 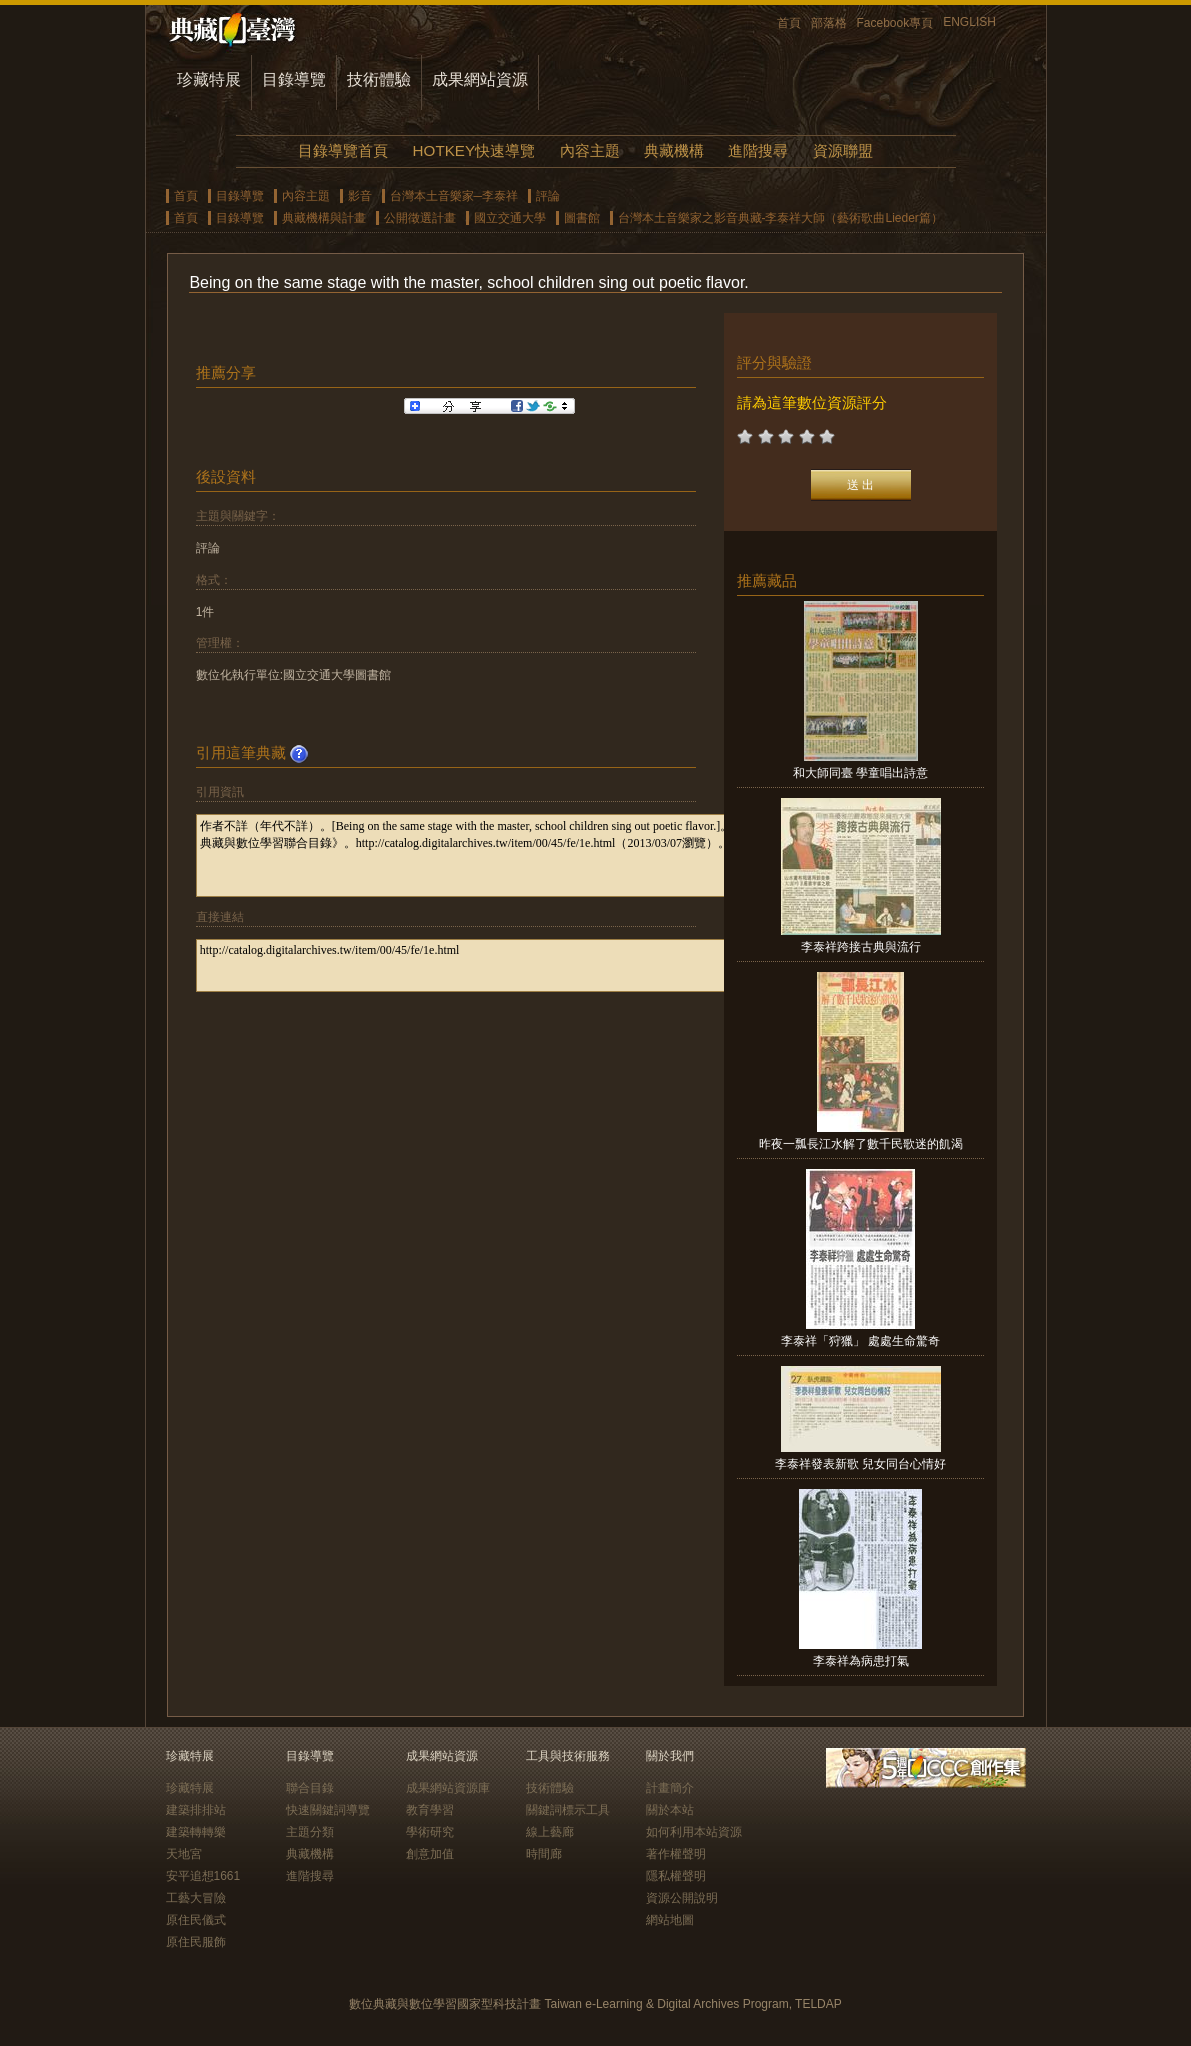 What do you see at coordinates (694, 1832) in the screenshot?
I see `如何利用本站資源` at bounding box center [694, 1832].